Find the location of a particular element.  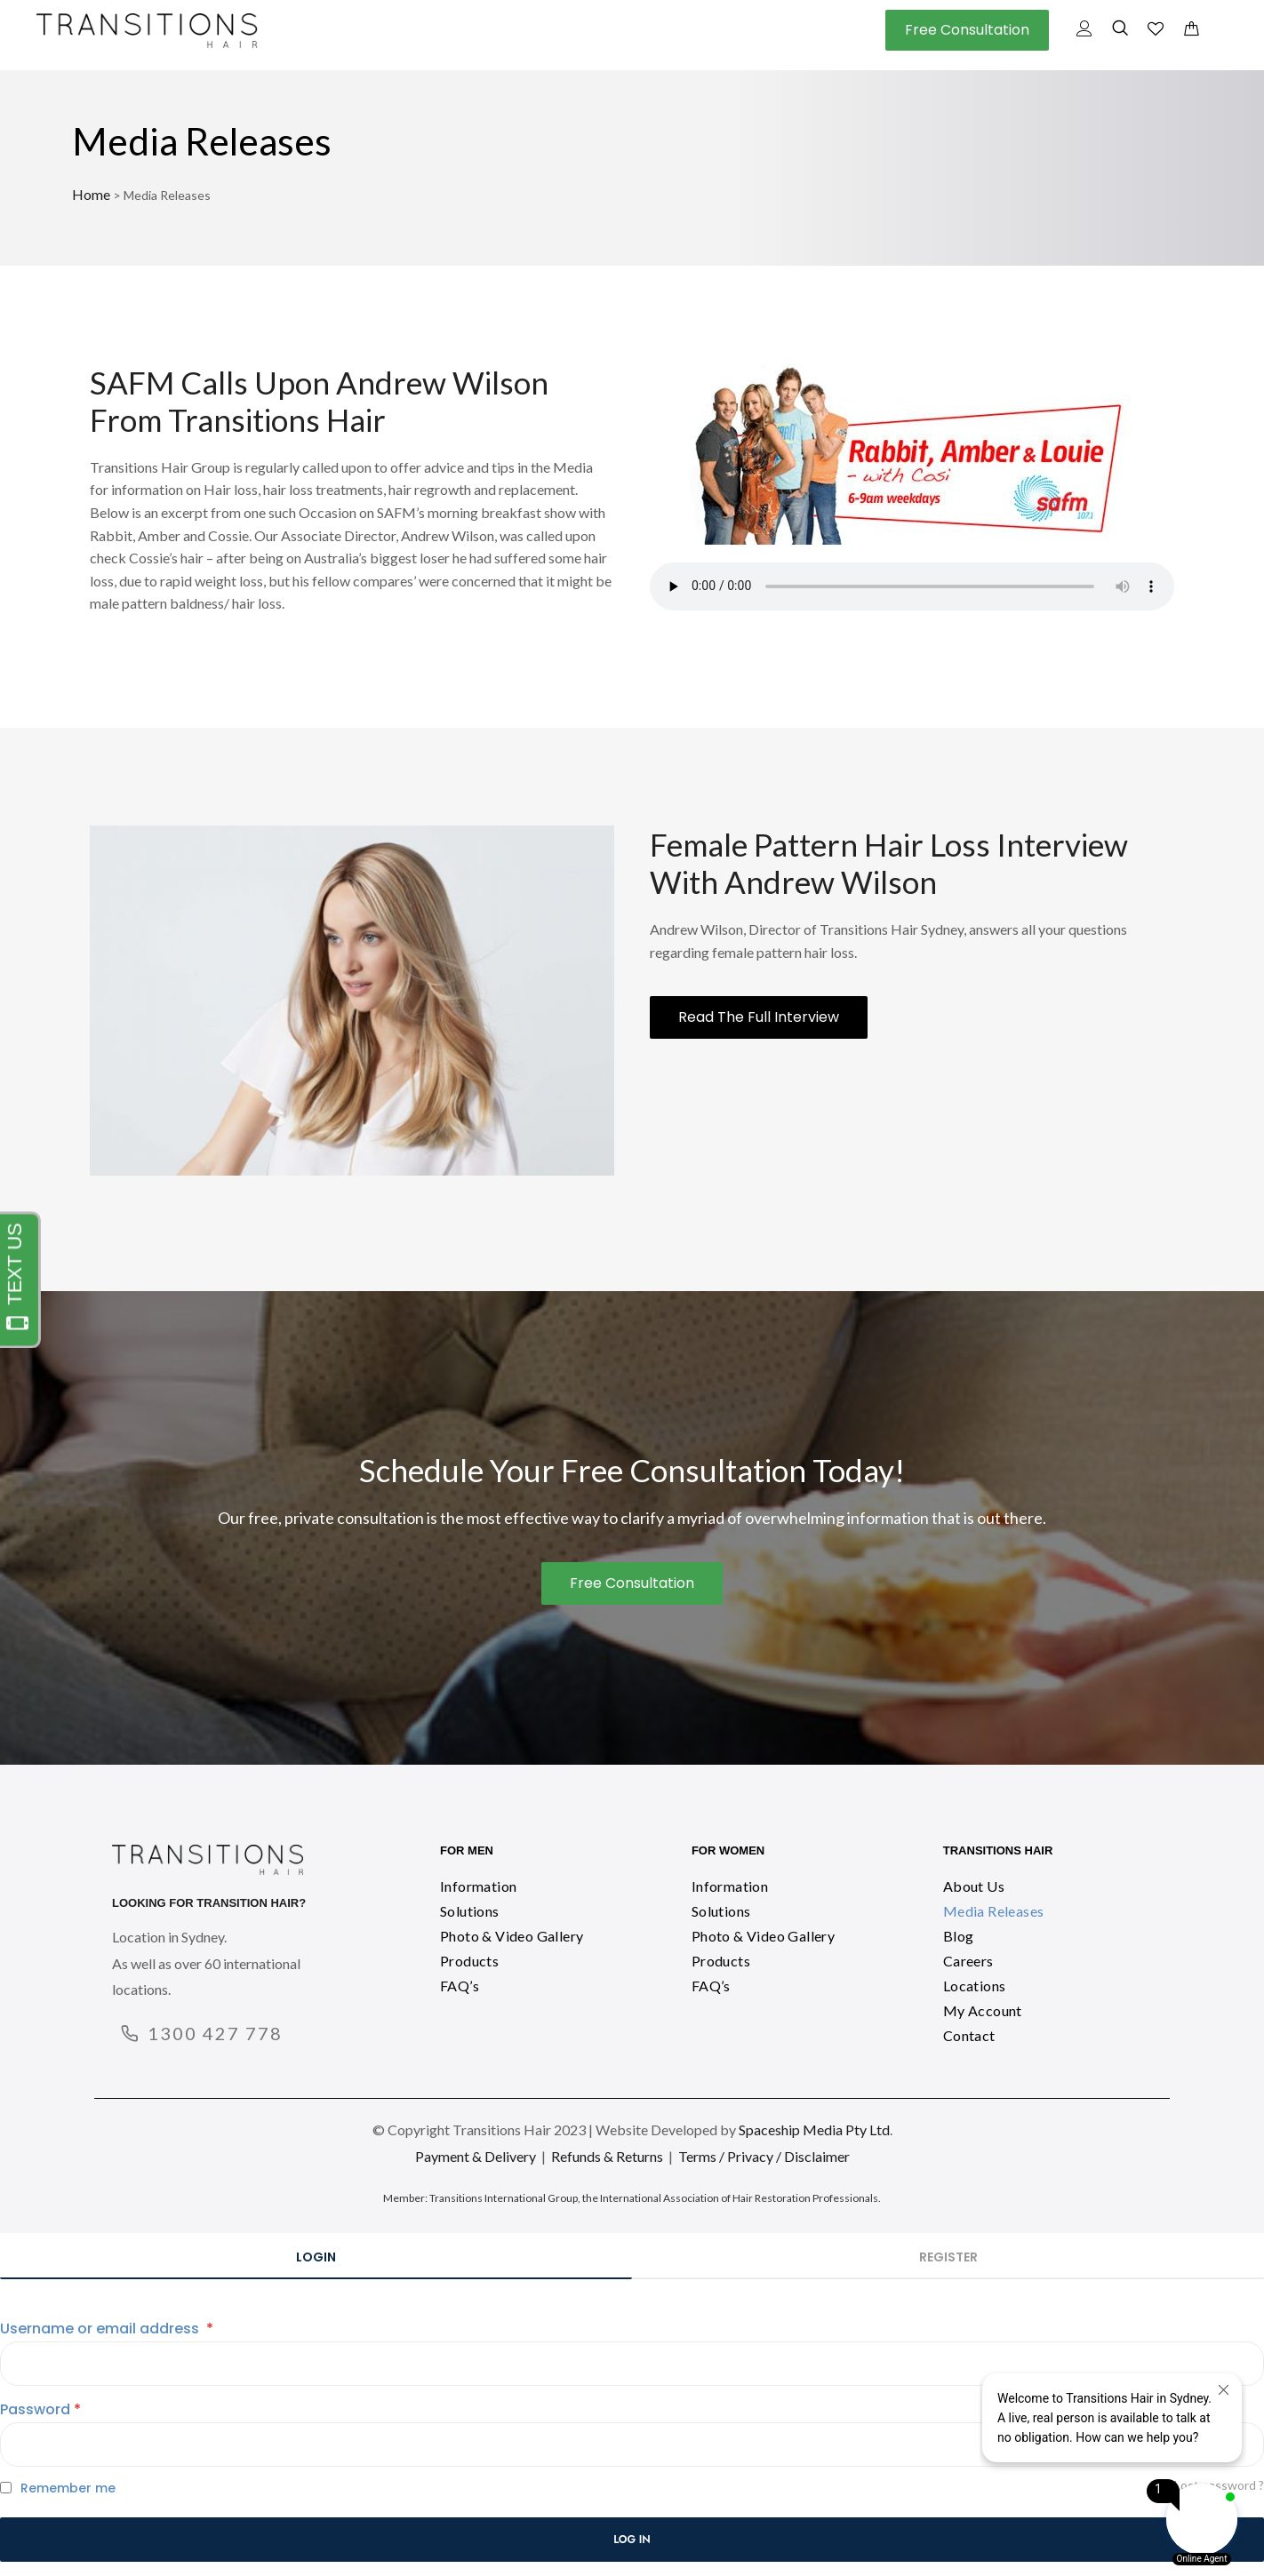

Photo & Video Gallery is located at coordinates (511, 1935).